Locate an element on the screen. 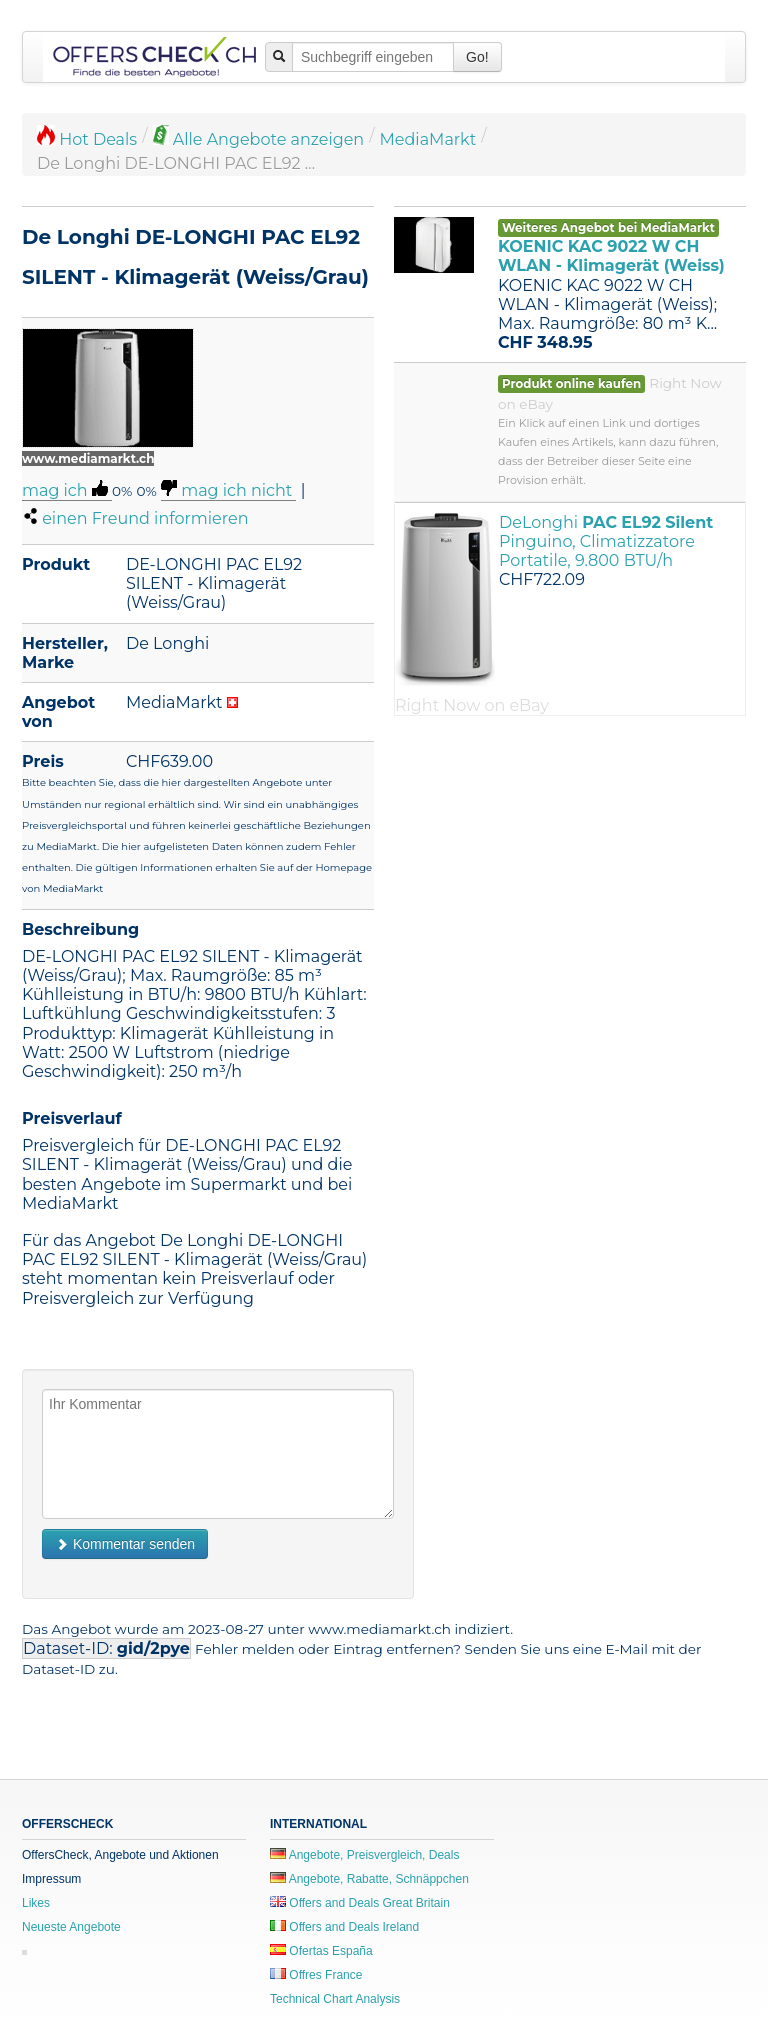 The height and width of the screenshot is (2033, 768). Kommentar senden is located at coordinates (125, 1544).